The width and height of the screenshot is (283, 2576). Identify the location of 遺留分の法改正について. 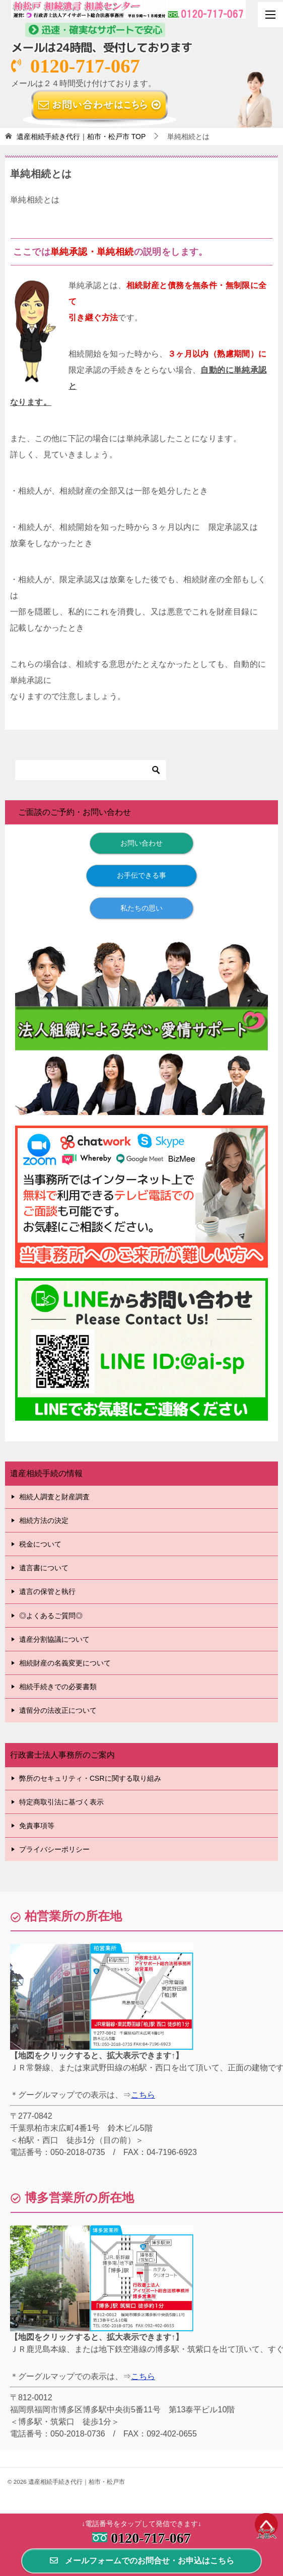
(58, 1710).